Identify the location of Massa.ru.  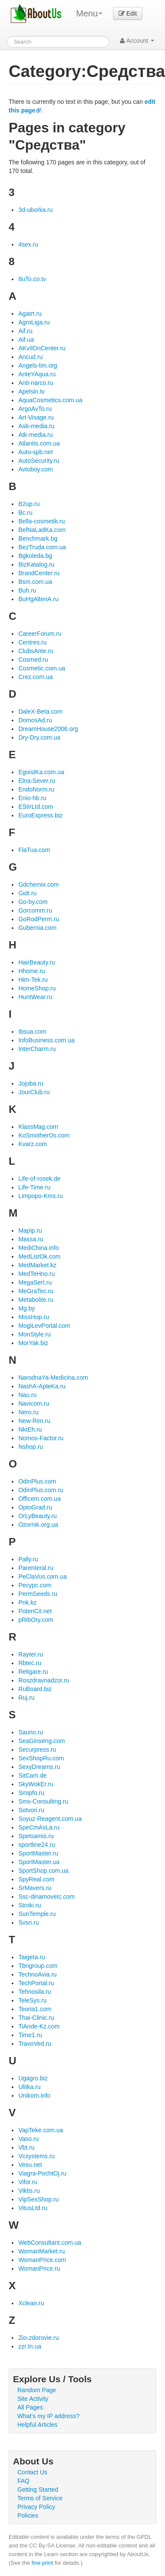
(30, 1239).